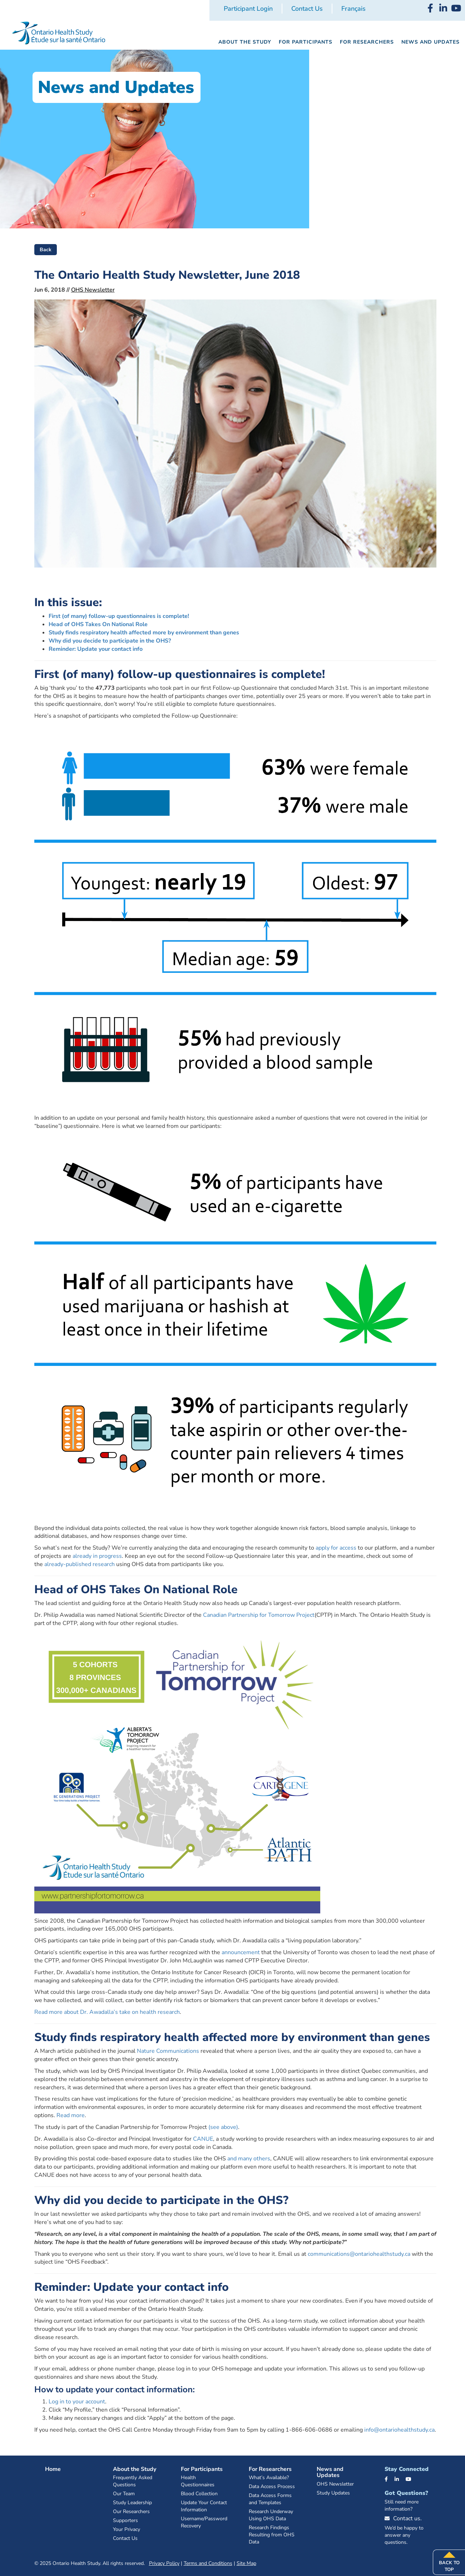 This screenshot has height=2576, width=465. What do you see at coordinates (124, 2493) in the screenshot?
I see `Our Team` at bounding box center [124, 2493].